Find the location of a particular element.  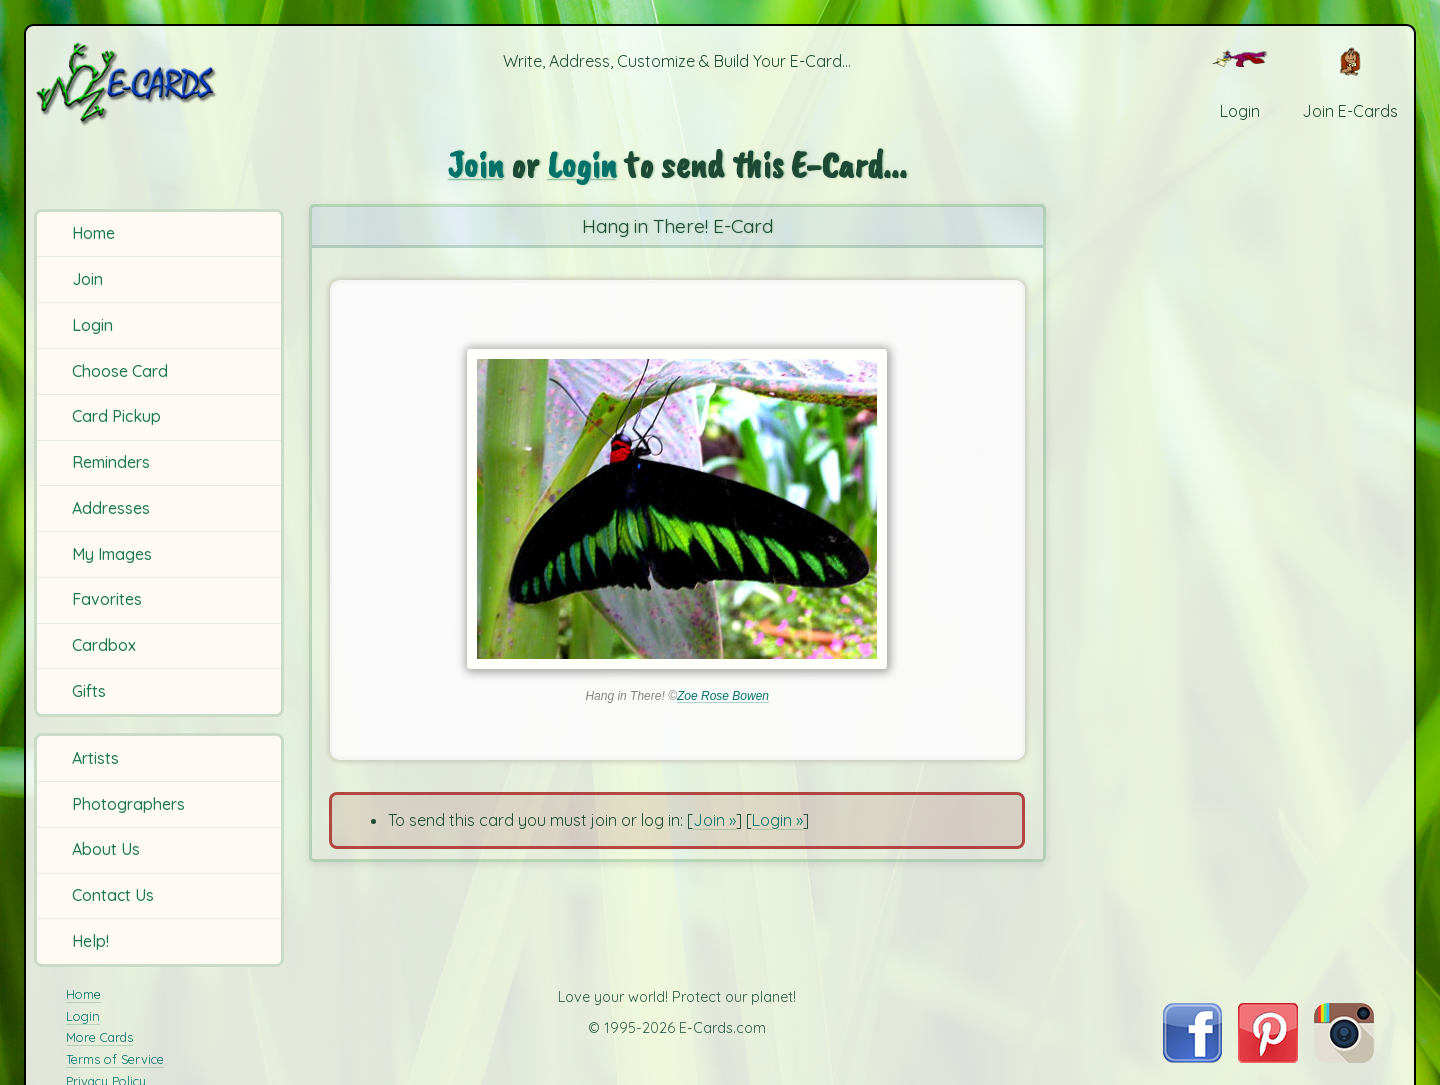

Contact Us is located at coordinates (113, 895).